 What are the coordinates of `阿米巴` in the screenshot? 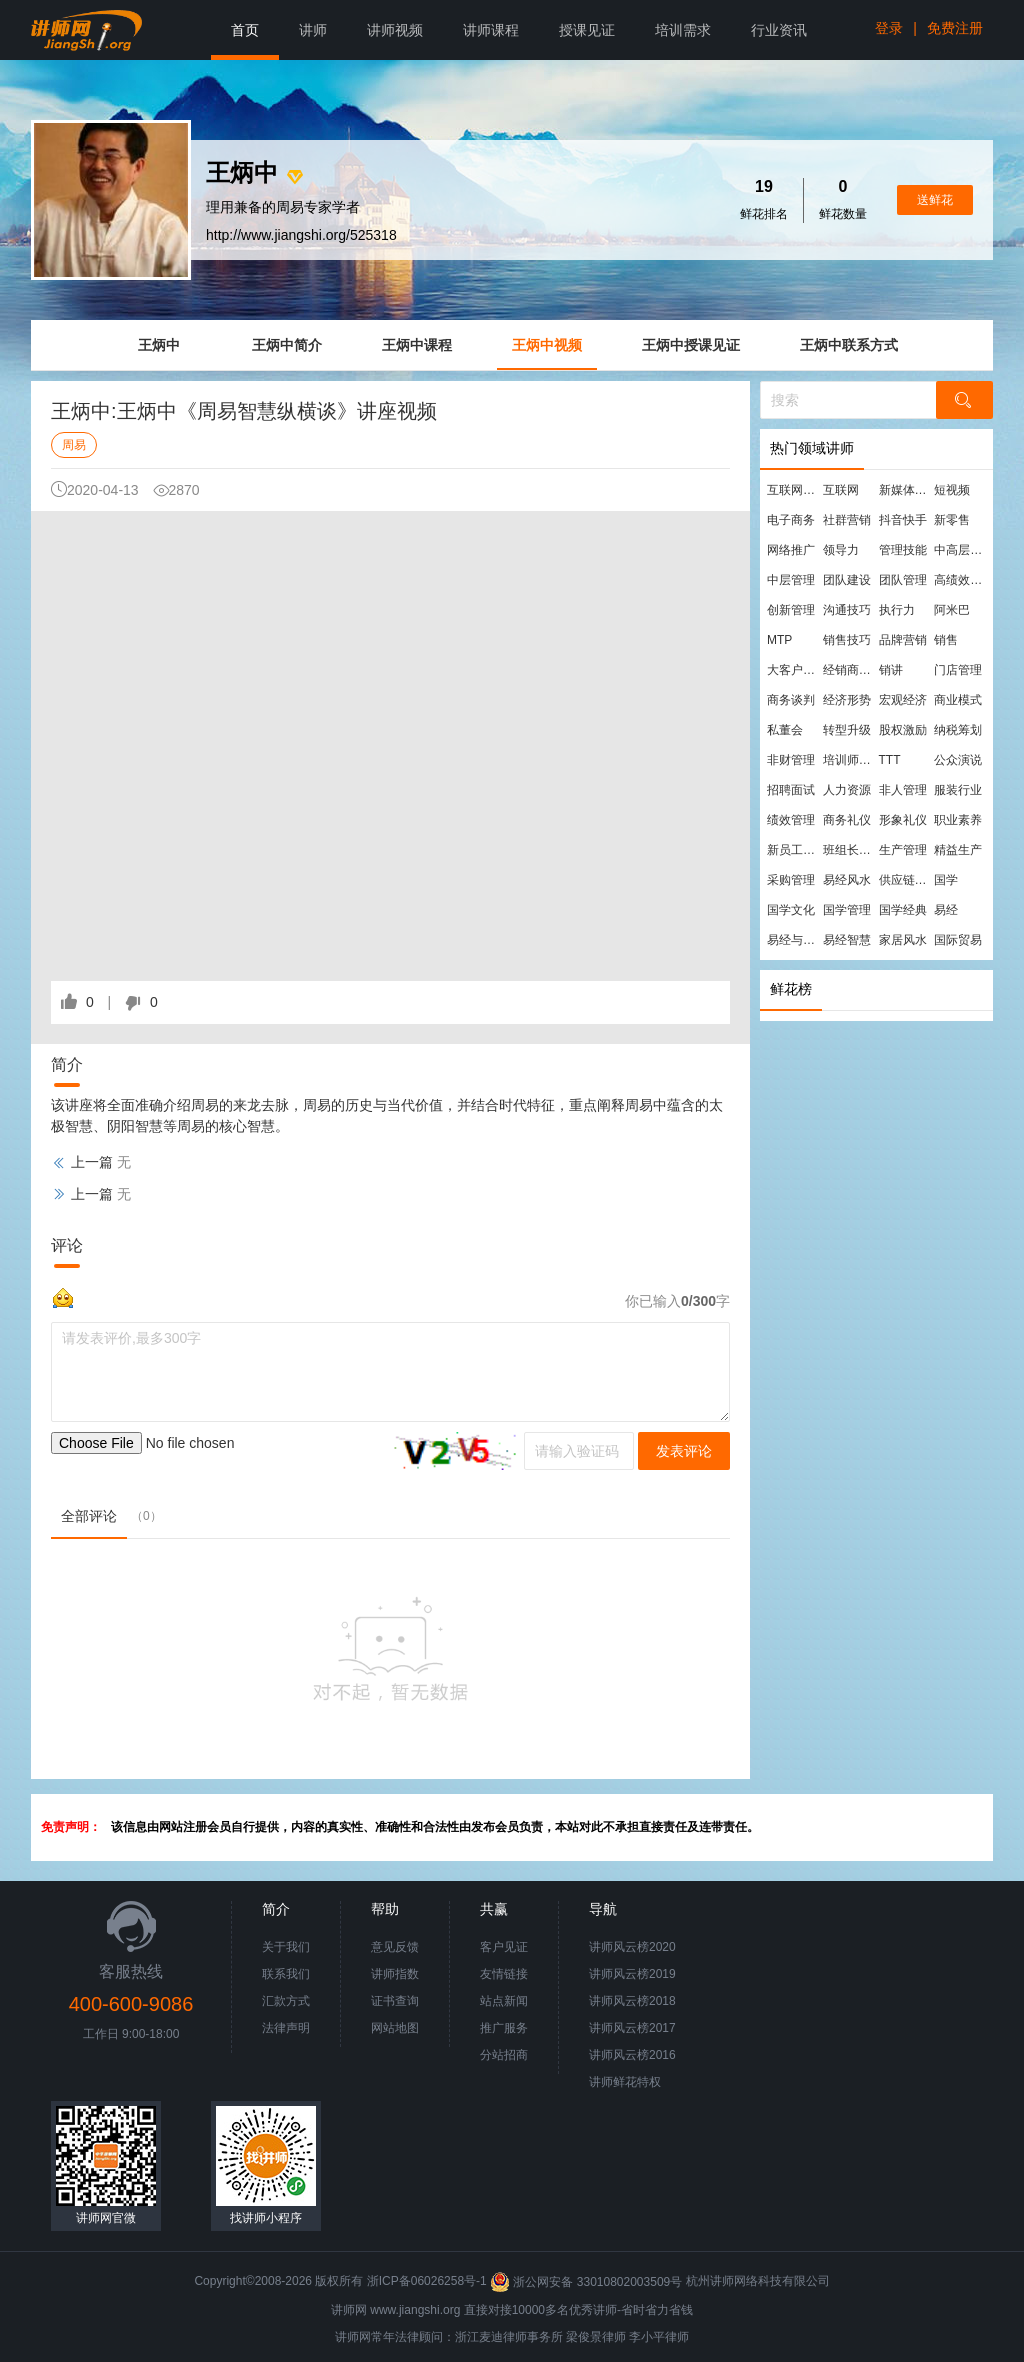 It's located at (952, 610).